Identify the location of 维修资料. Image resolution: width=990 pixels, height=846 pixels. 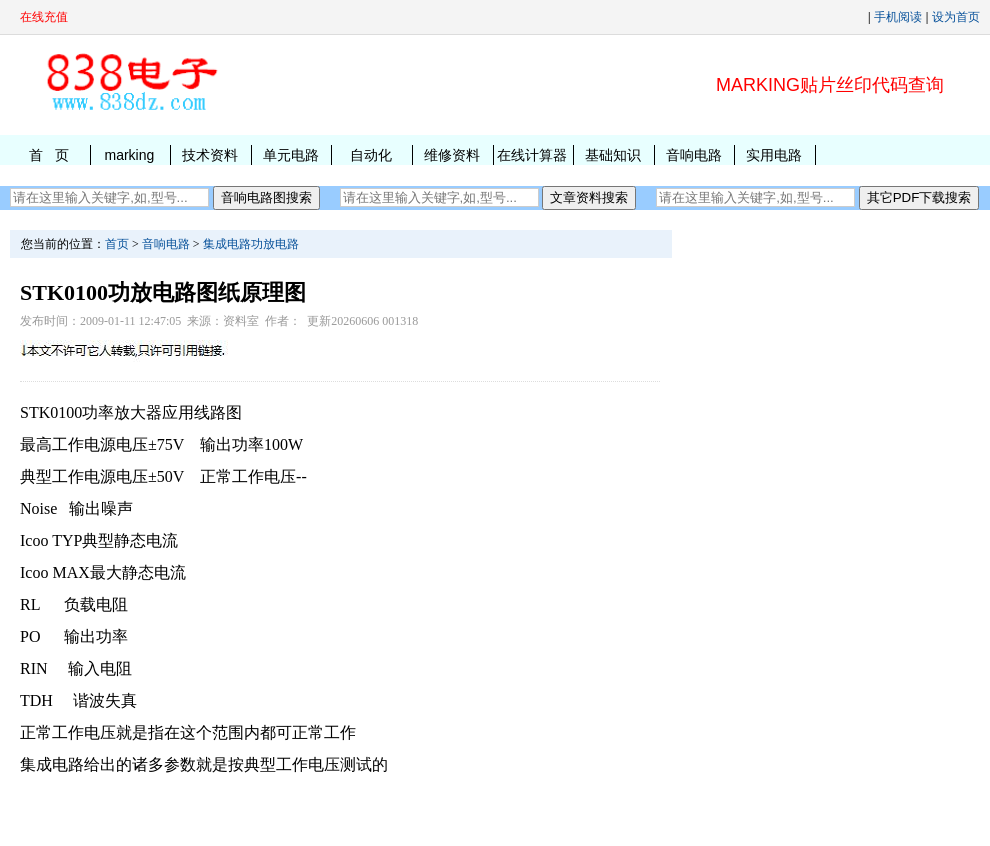
(452, 155).